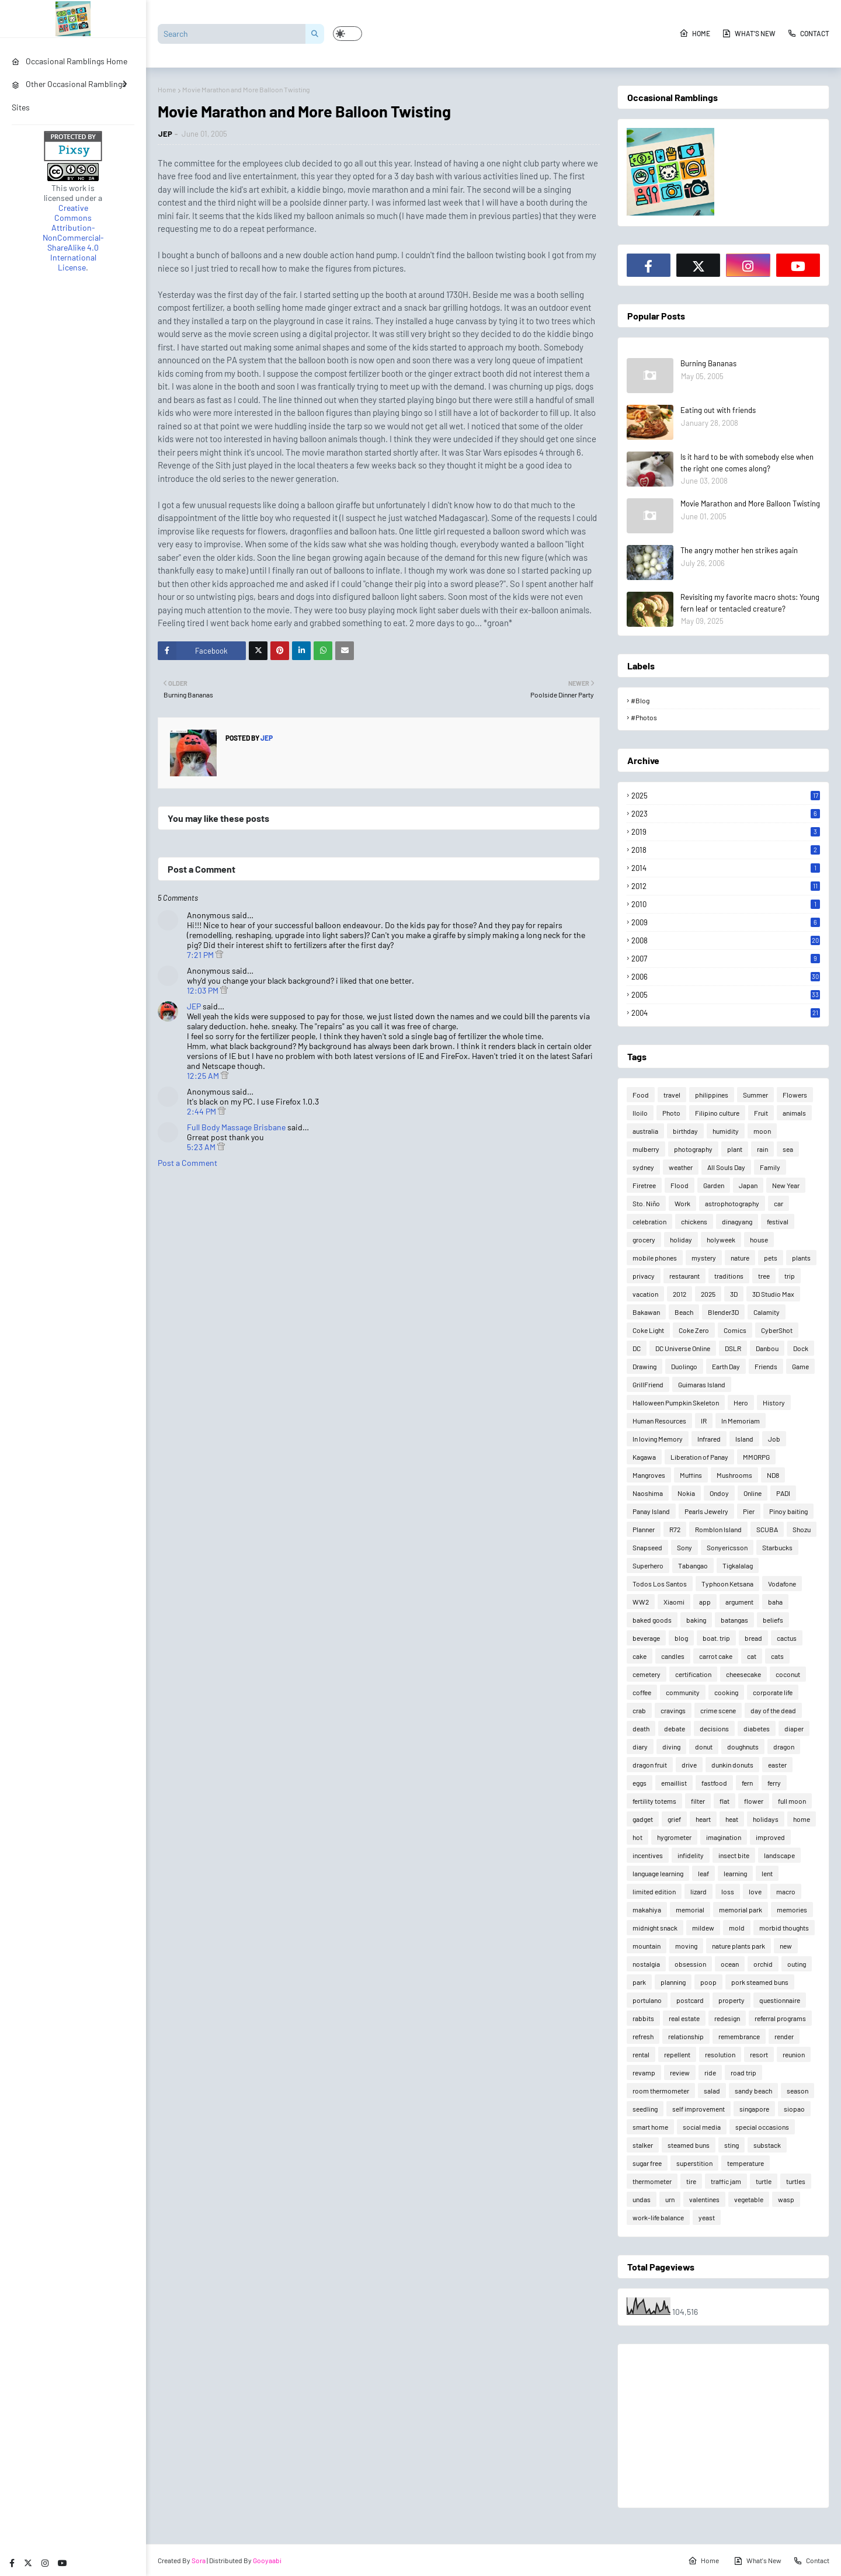 This screenshot has height=2576, width=841. Describe the element at coordinates (735, 1873) in the screenshot. I see `learning` at that location.